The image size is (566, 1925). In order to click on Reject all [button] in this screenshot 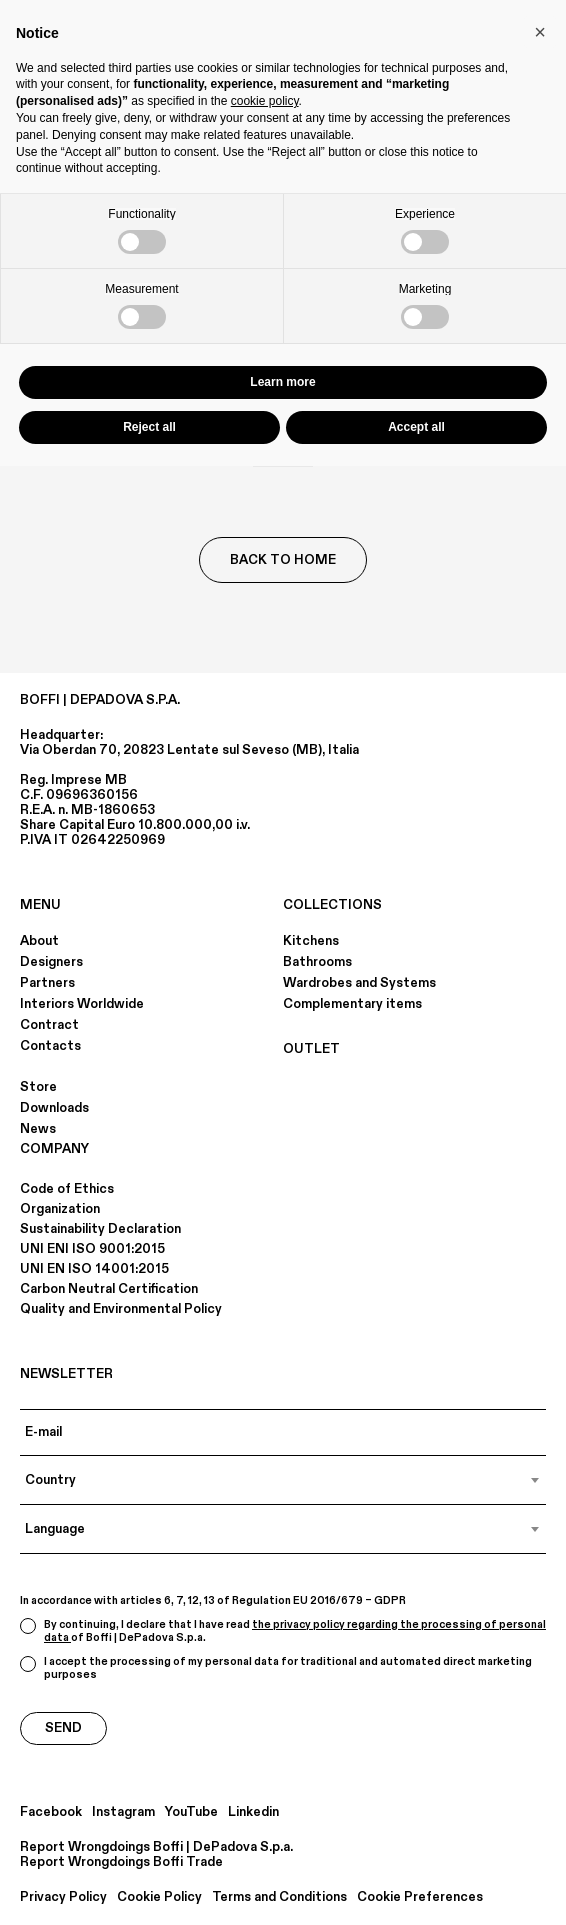, I will do `click(149, 427)`.